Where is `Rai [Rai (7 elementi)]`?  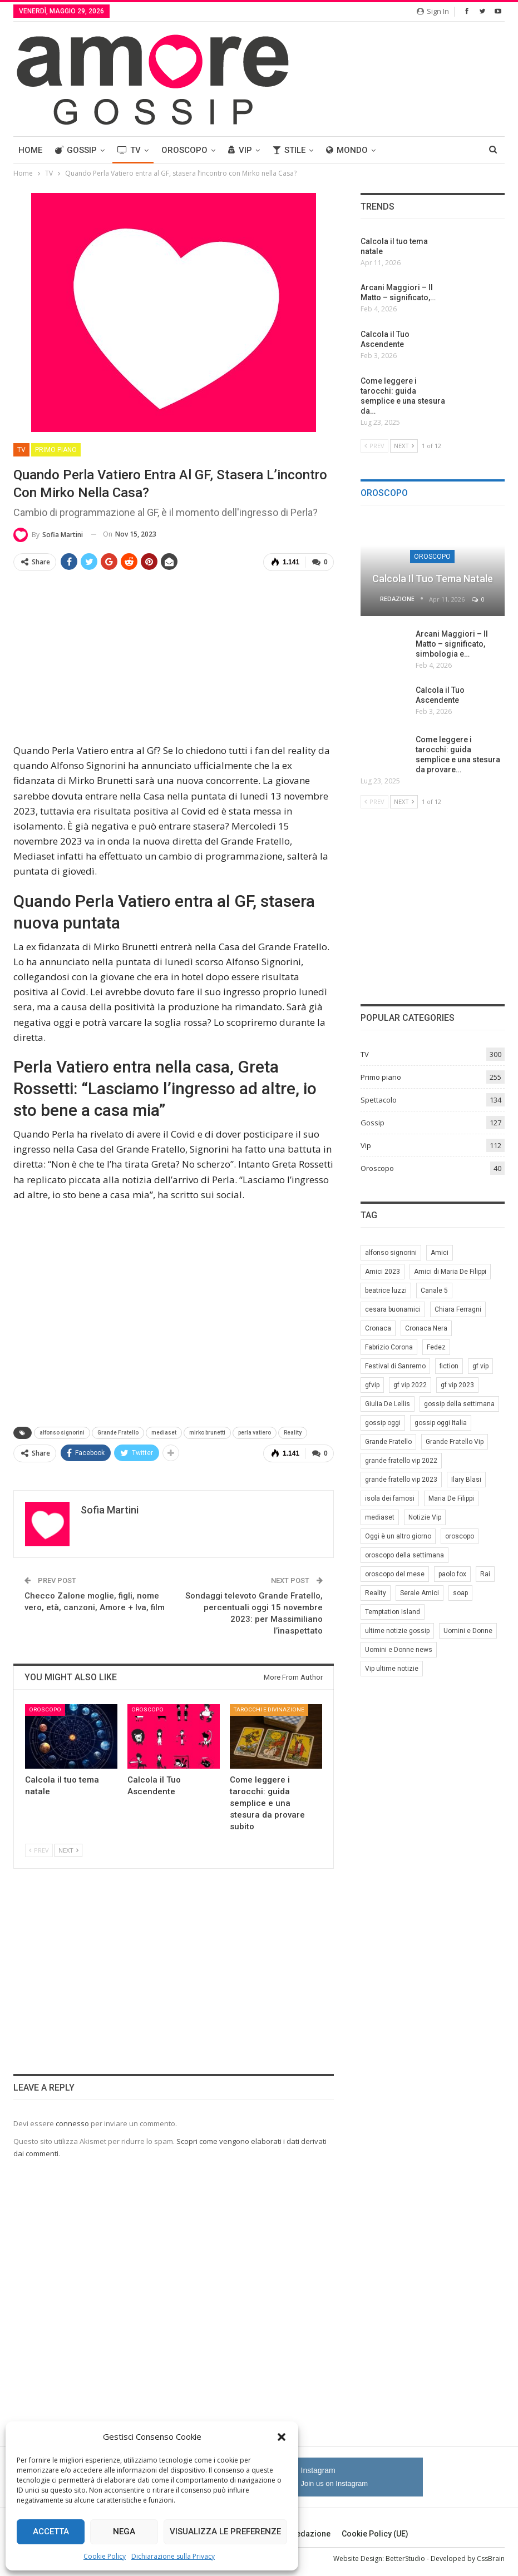 Rai [Rai (7 elementi)] is located at coordinates (485, 1574).